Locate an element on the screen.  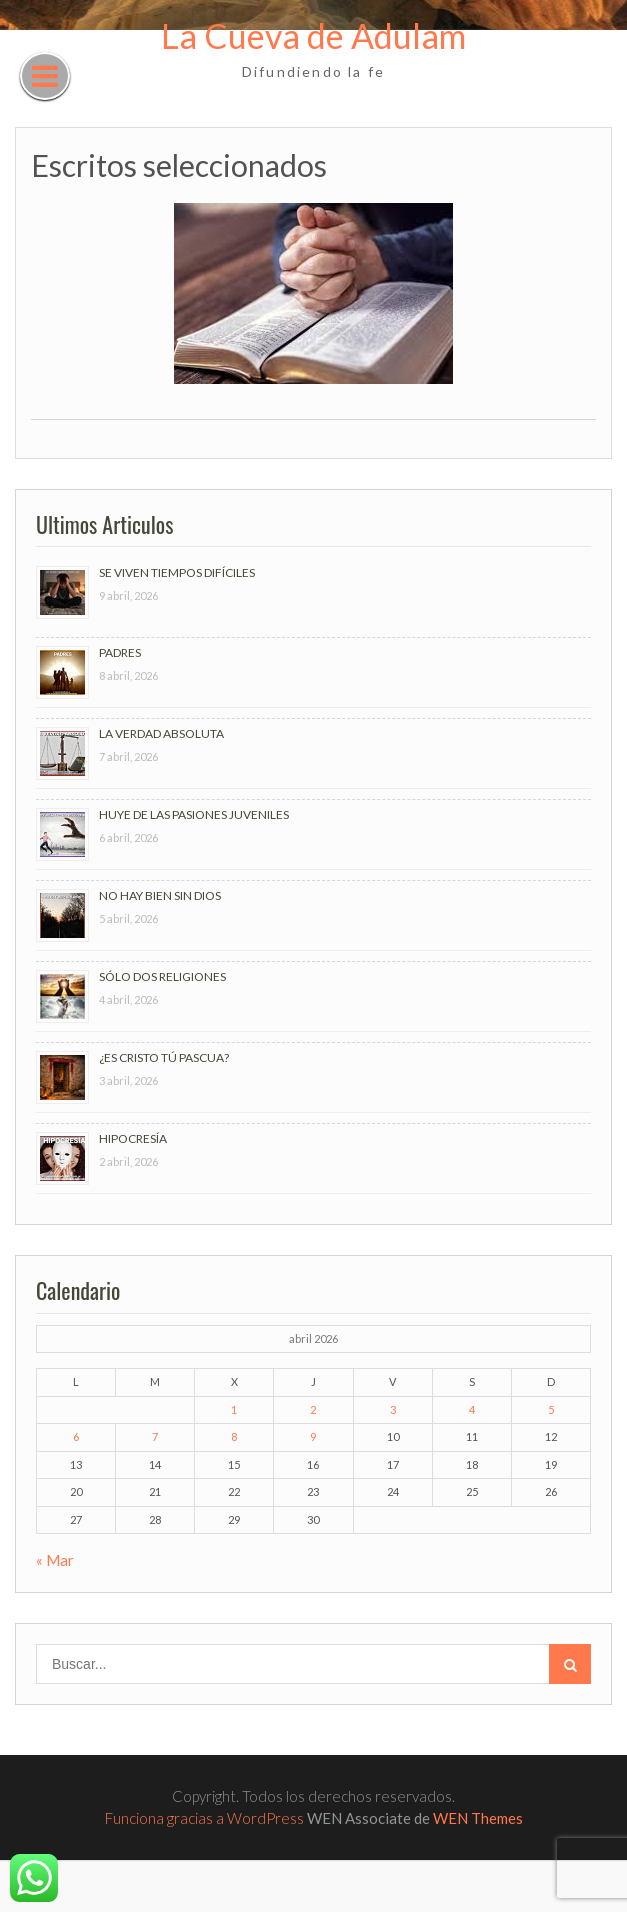
HUYE DE LAS PASIONES JUVENILES is located at coordinates (194, 814).